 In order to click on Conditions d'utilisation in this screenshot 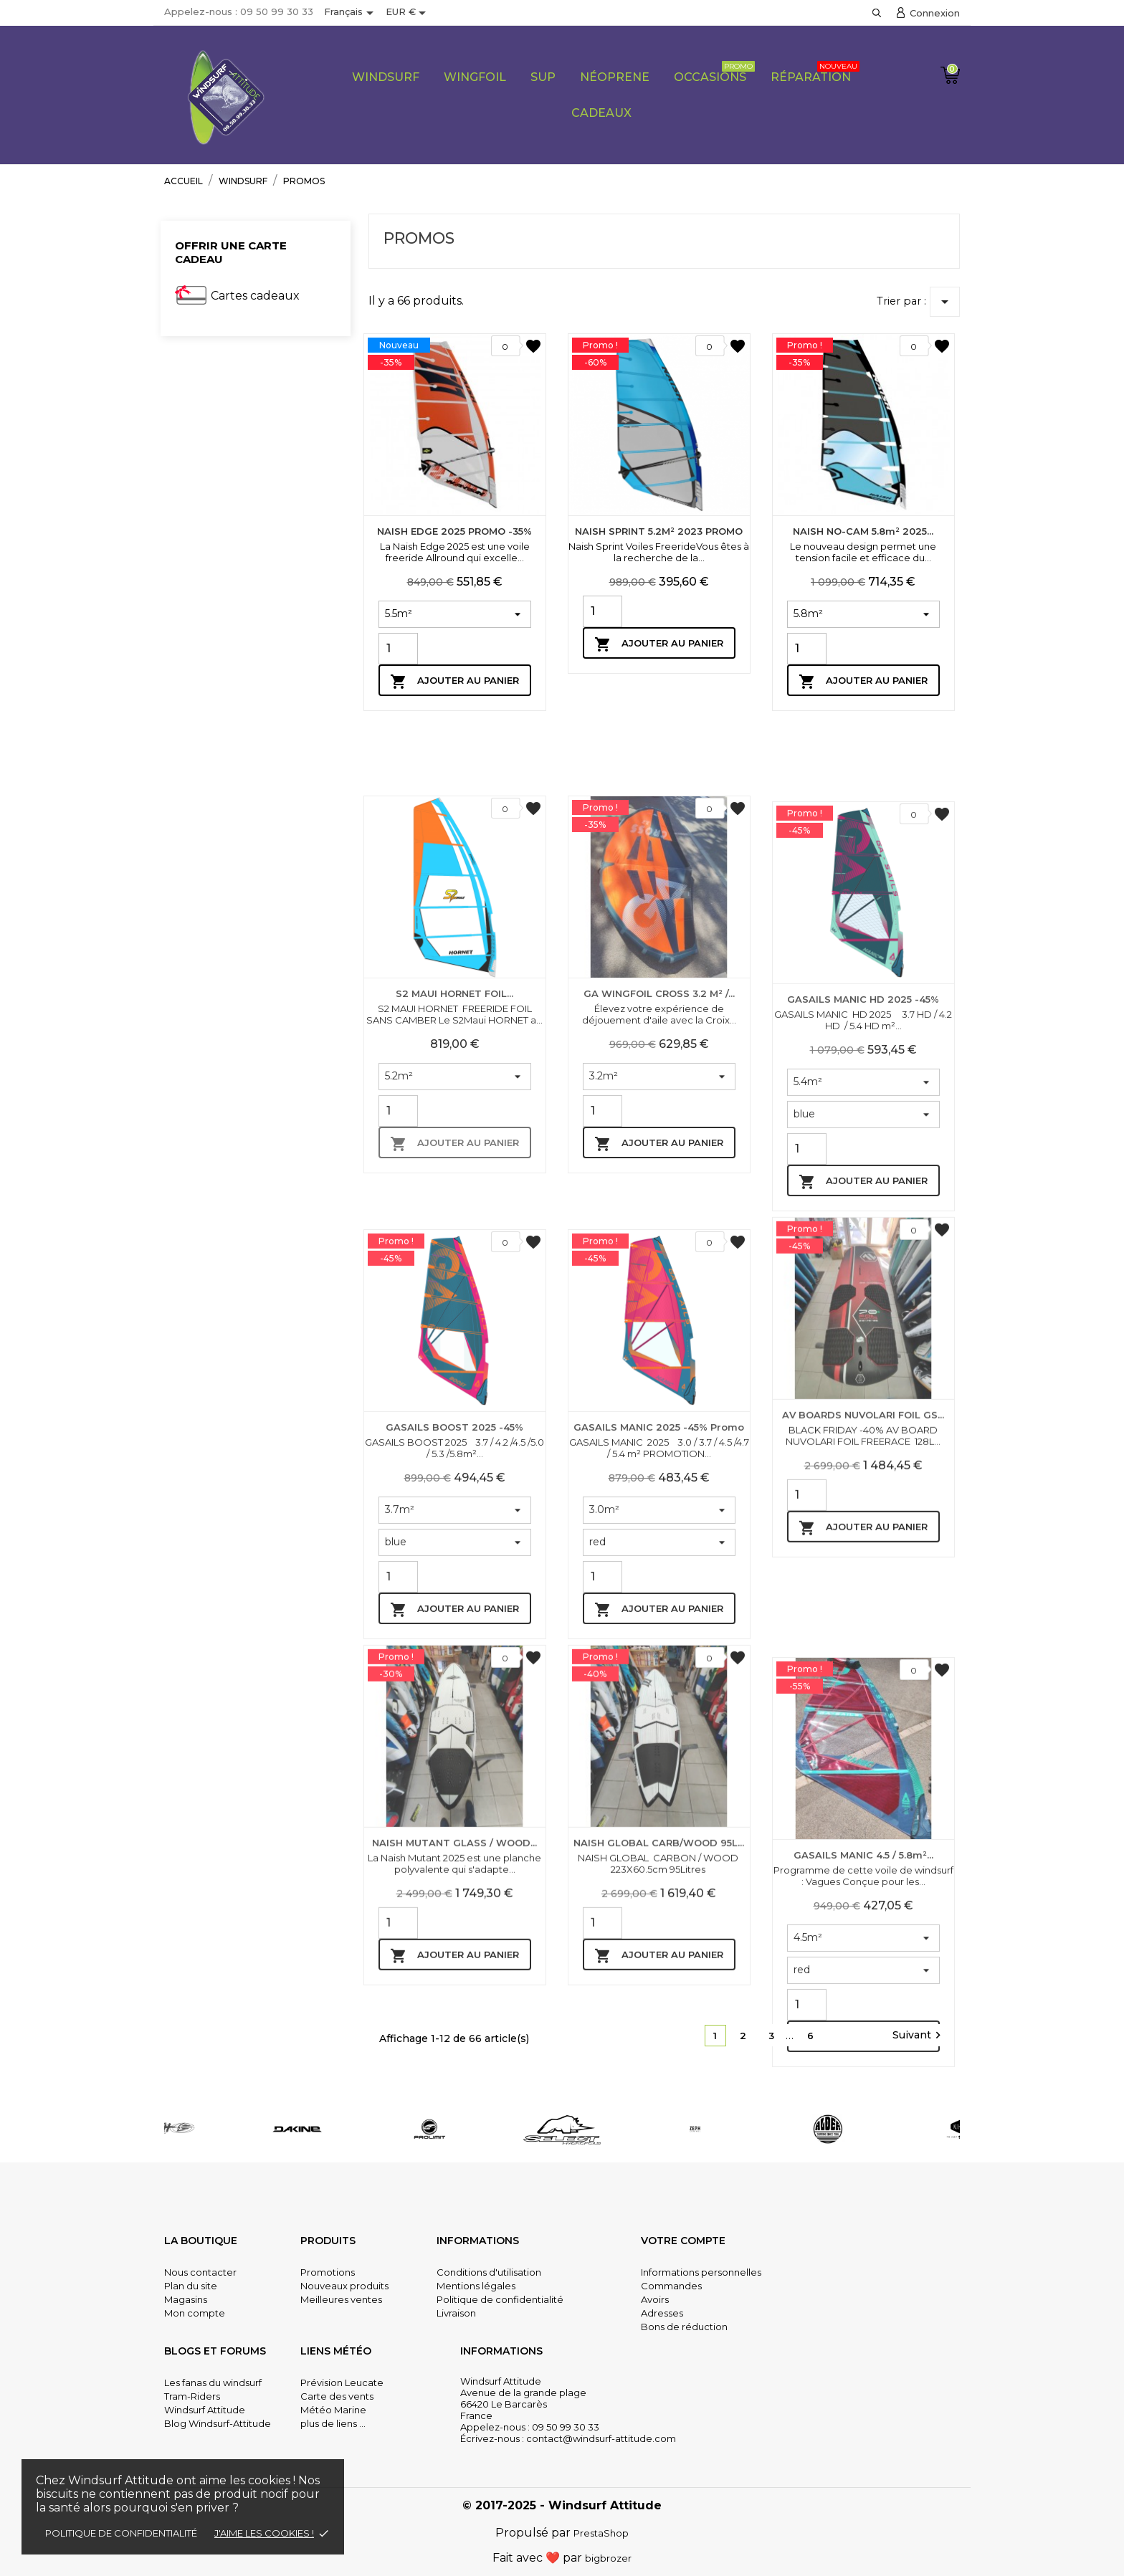, I will do `click(489, 2272)`.